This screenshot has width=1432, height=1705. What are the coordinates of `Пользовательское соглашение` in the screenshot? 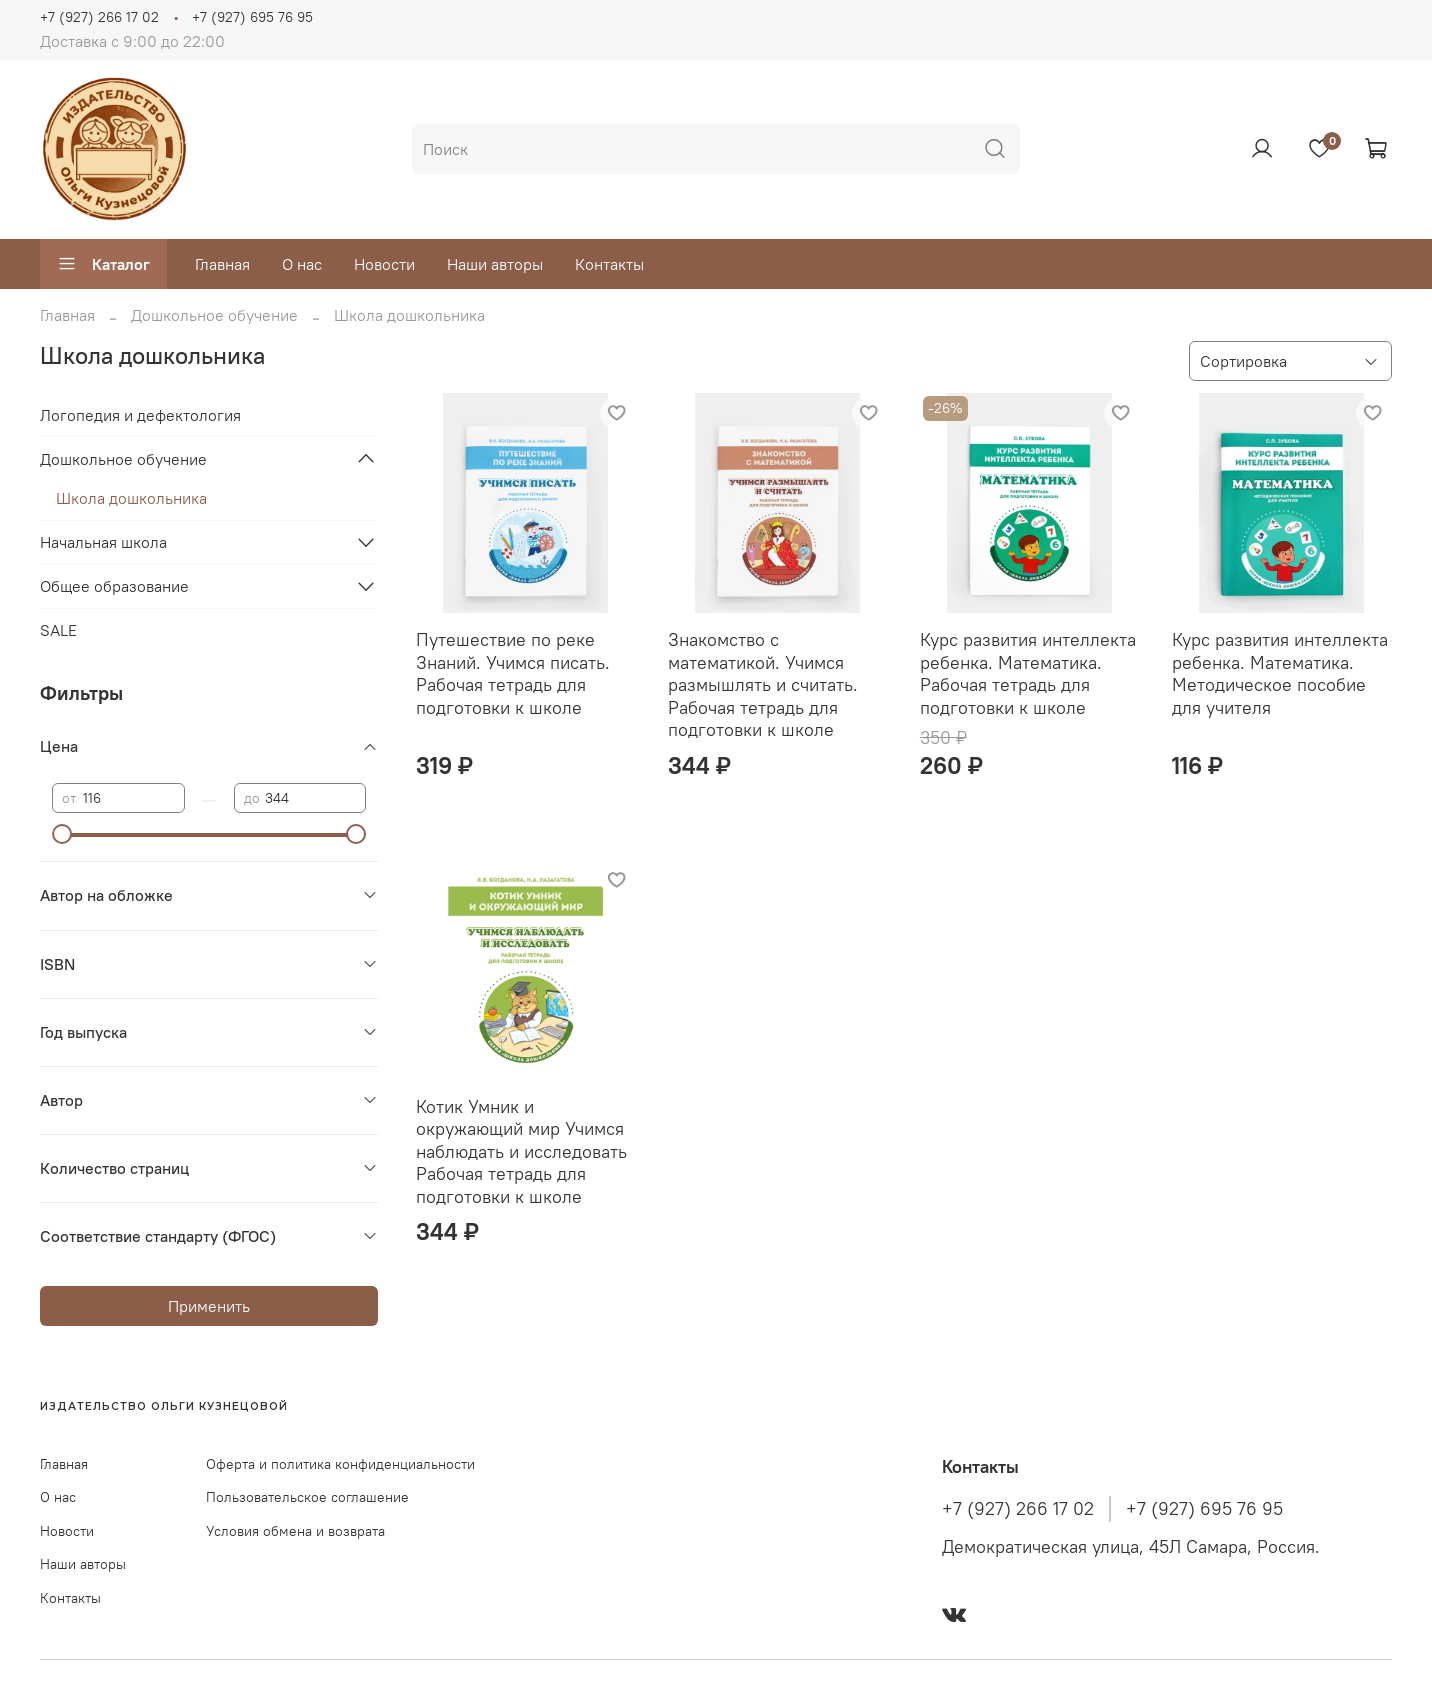 It's located at (307, 1497).